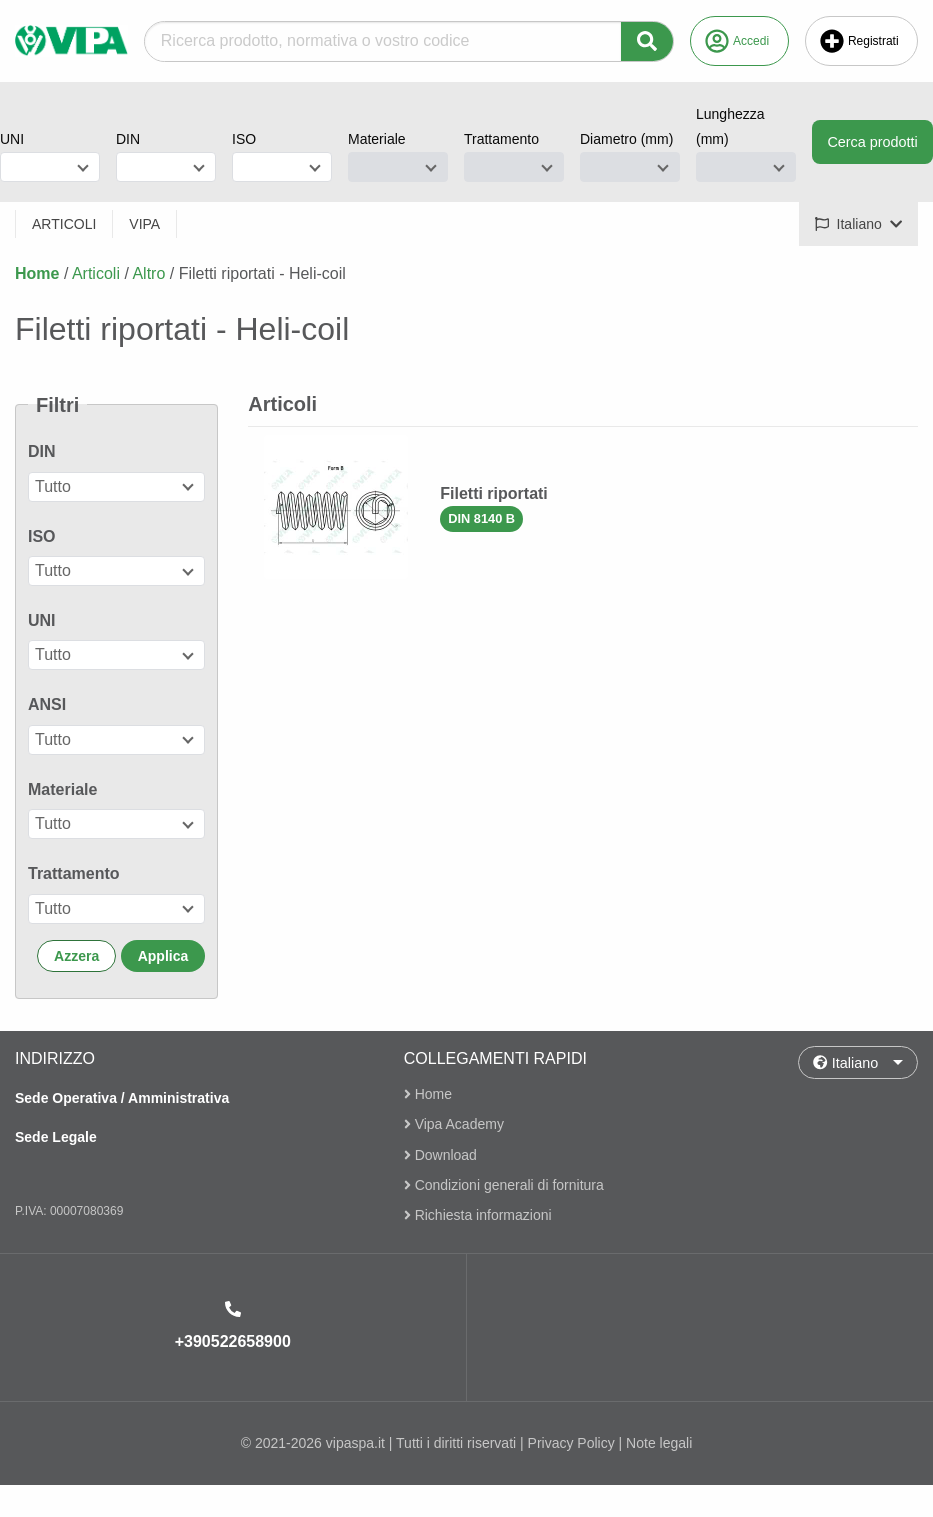 The height and width of the screenshot is (1517, 933). Describe the element at coordinates (148, 273) in the screenshot. I see `Altro` at that location.